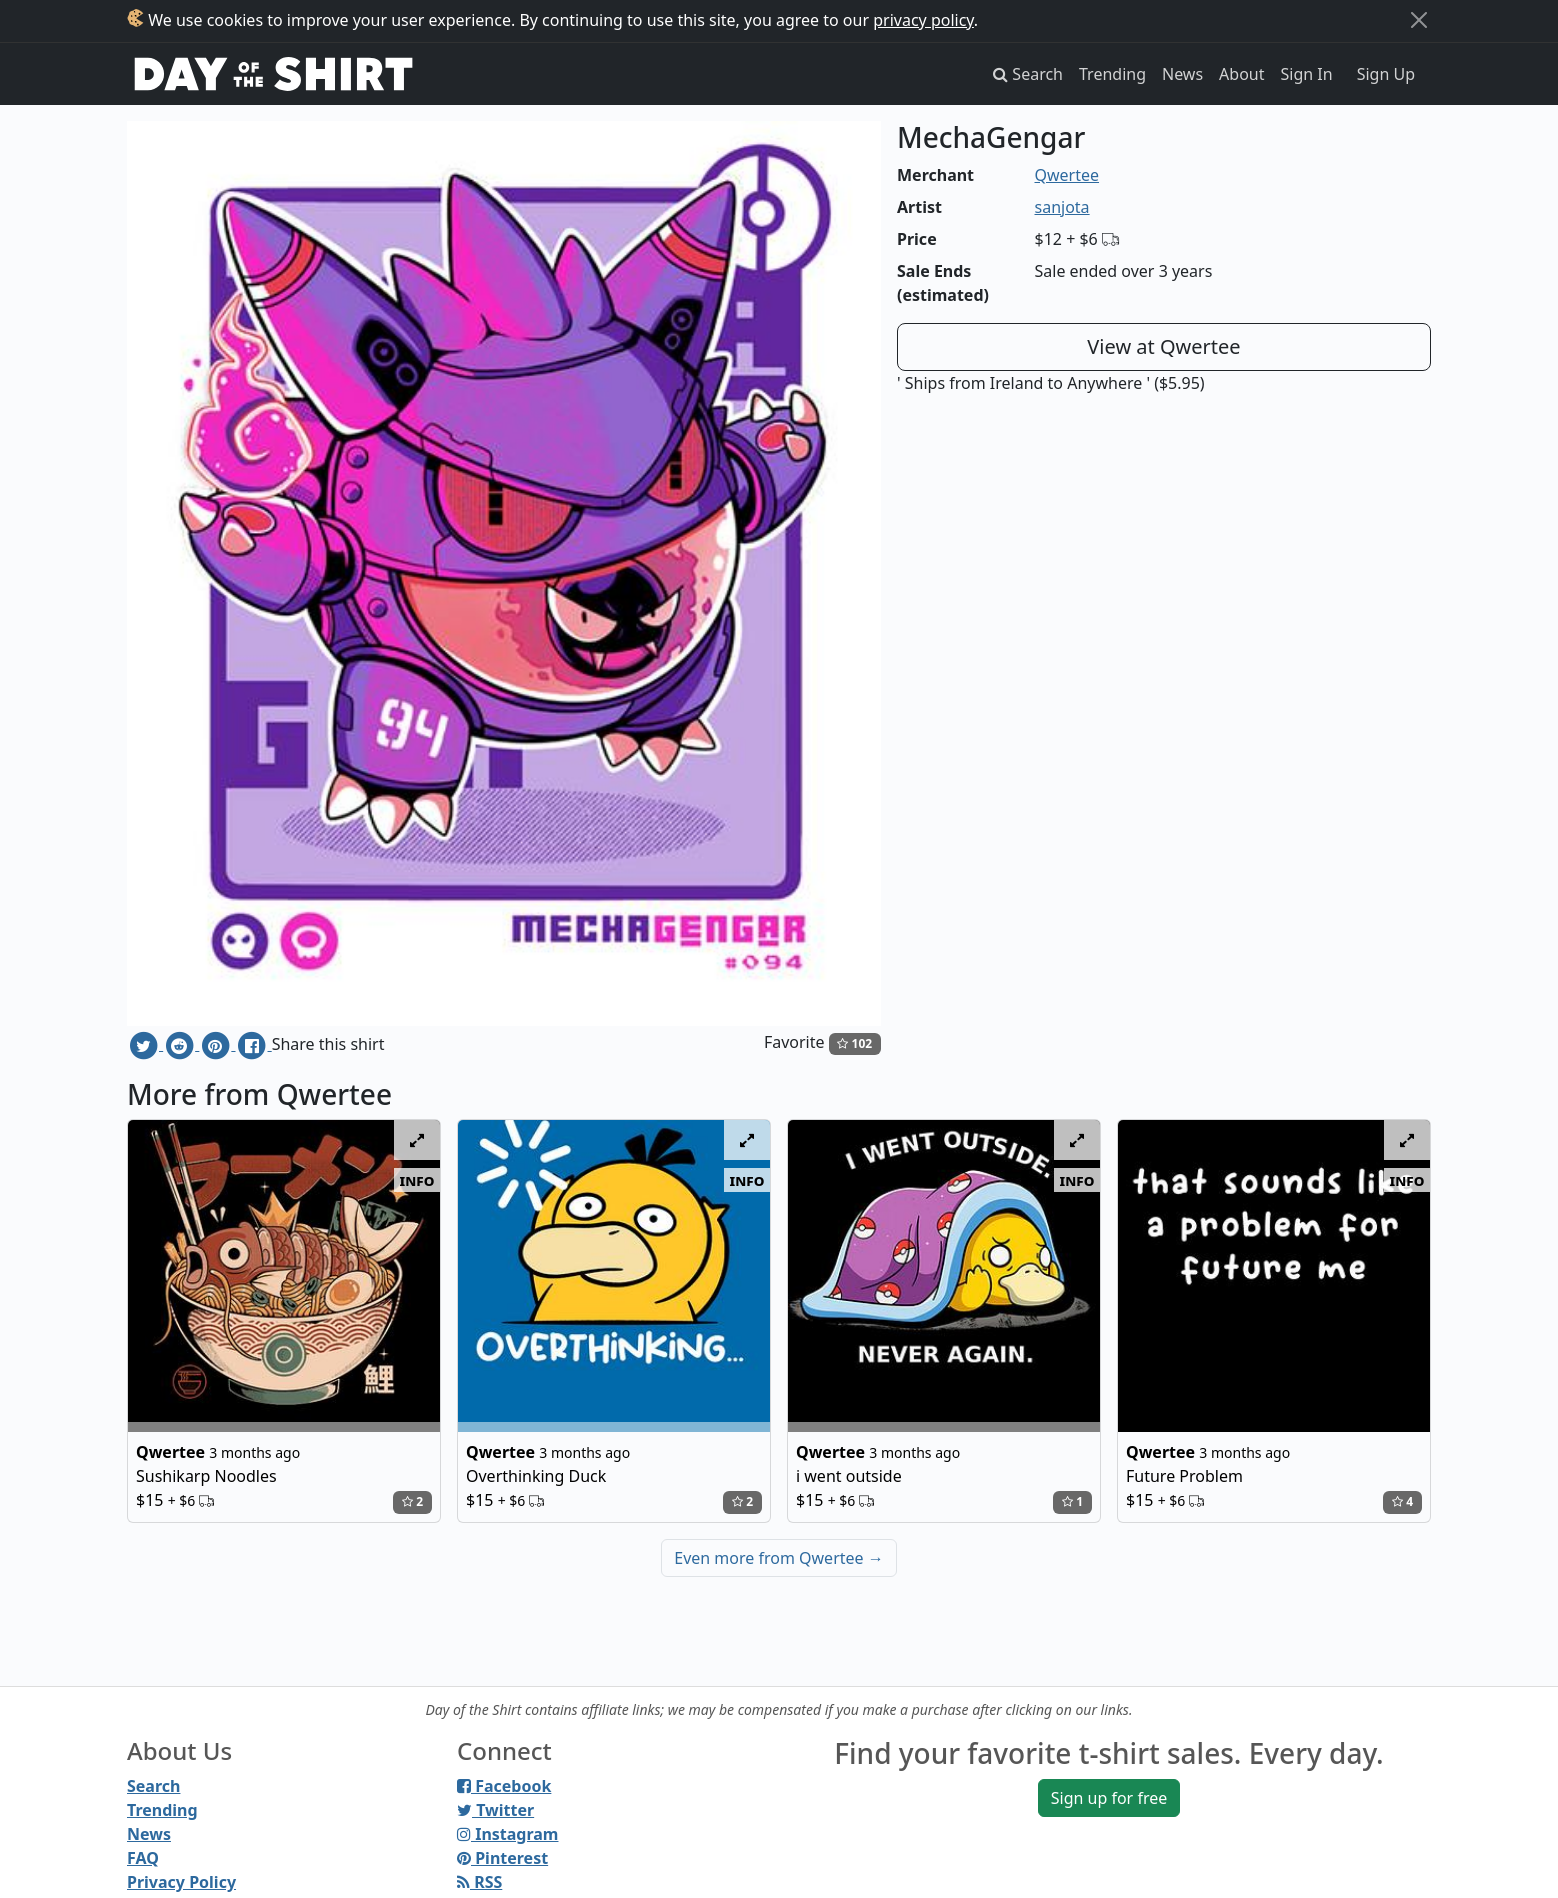 The height and width of the screenshot is (1898, 1558). Describe the element at coordinates (417, 1180) in the screenshot. I see `info` at that location.